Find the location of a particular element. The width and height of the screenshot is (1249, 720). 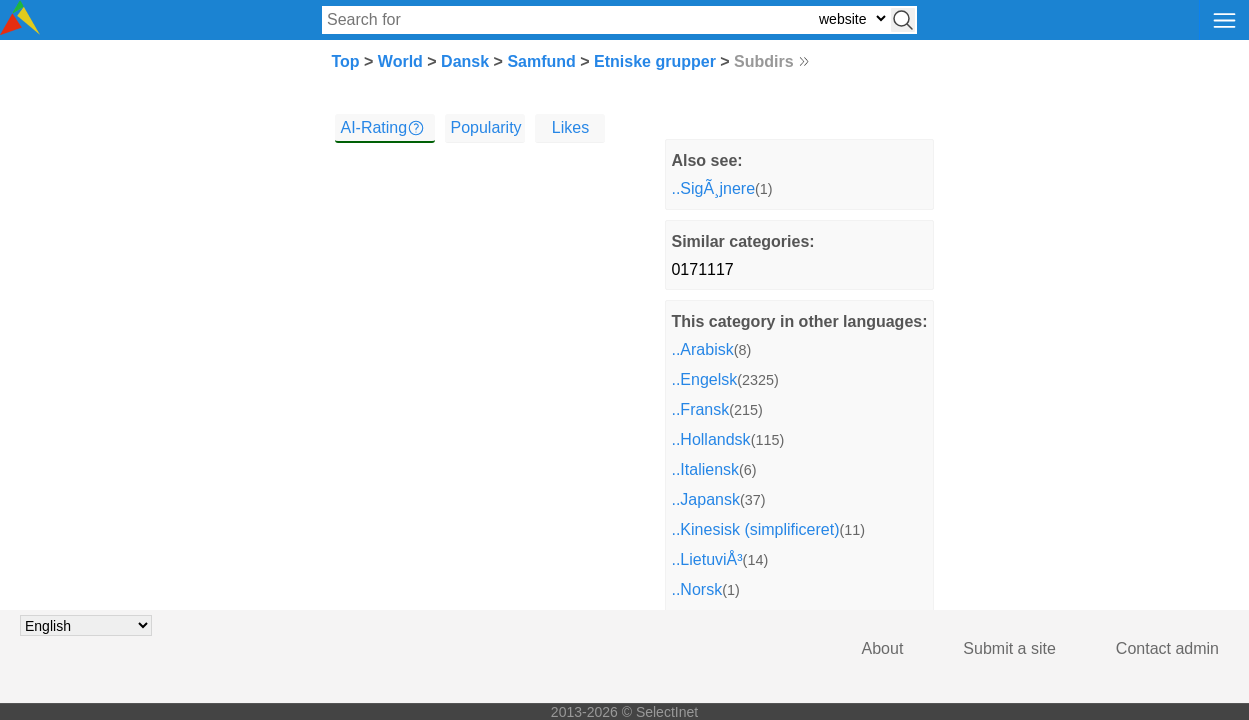

AI-Rating is located at coordinates (373, 127).